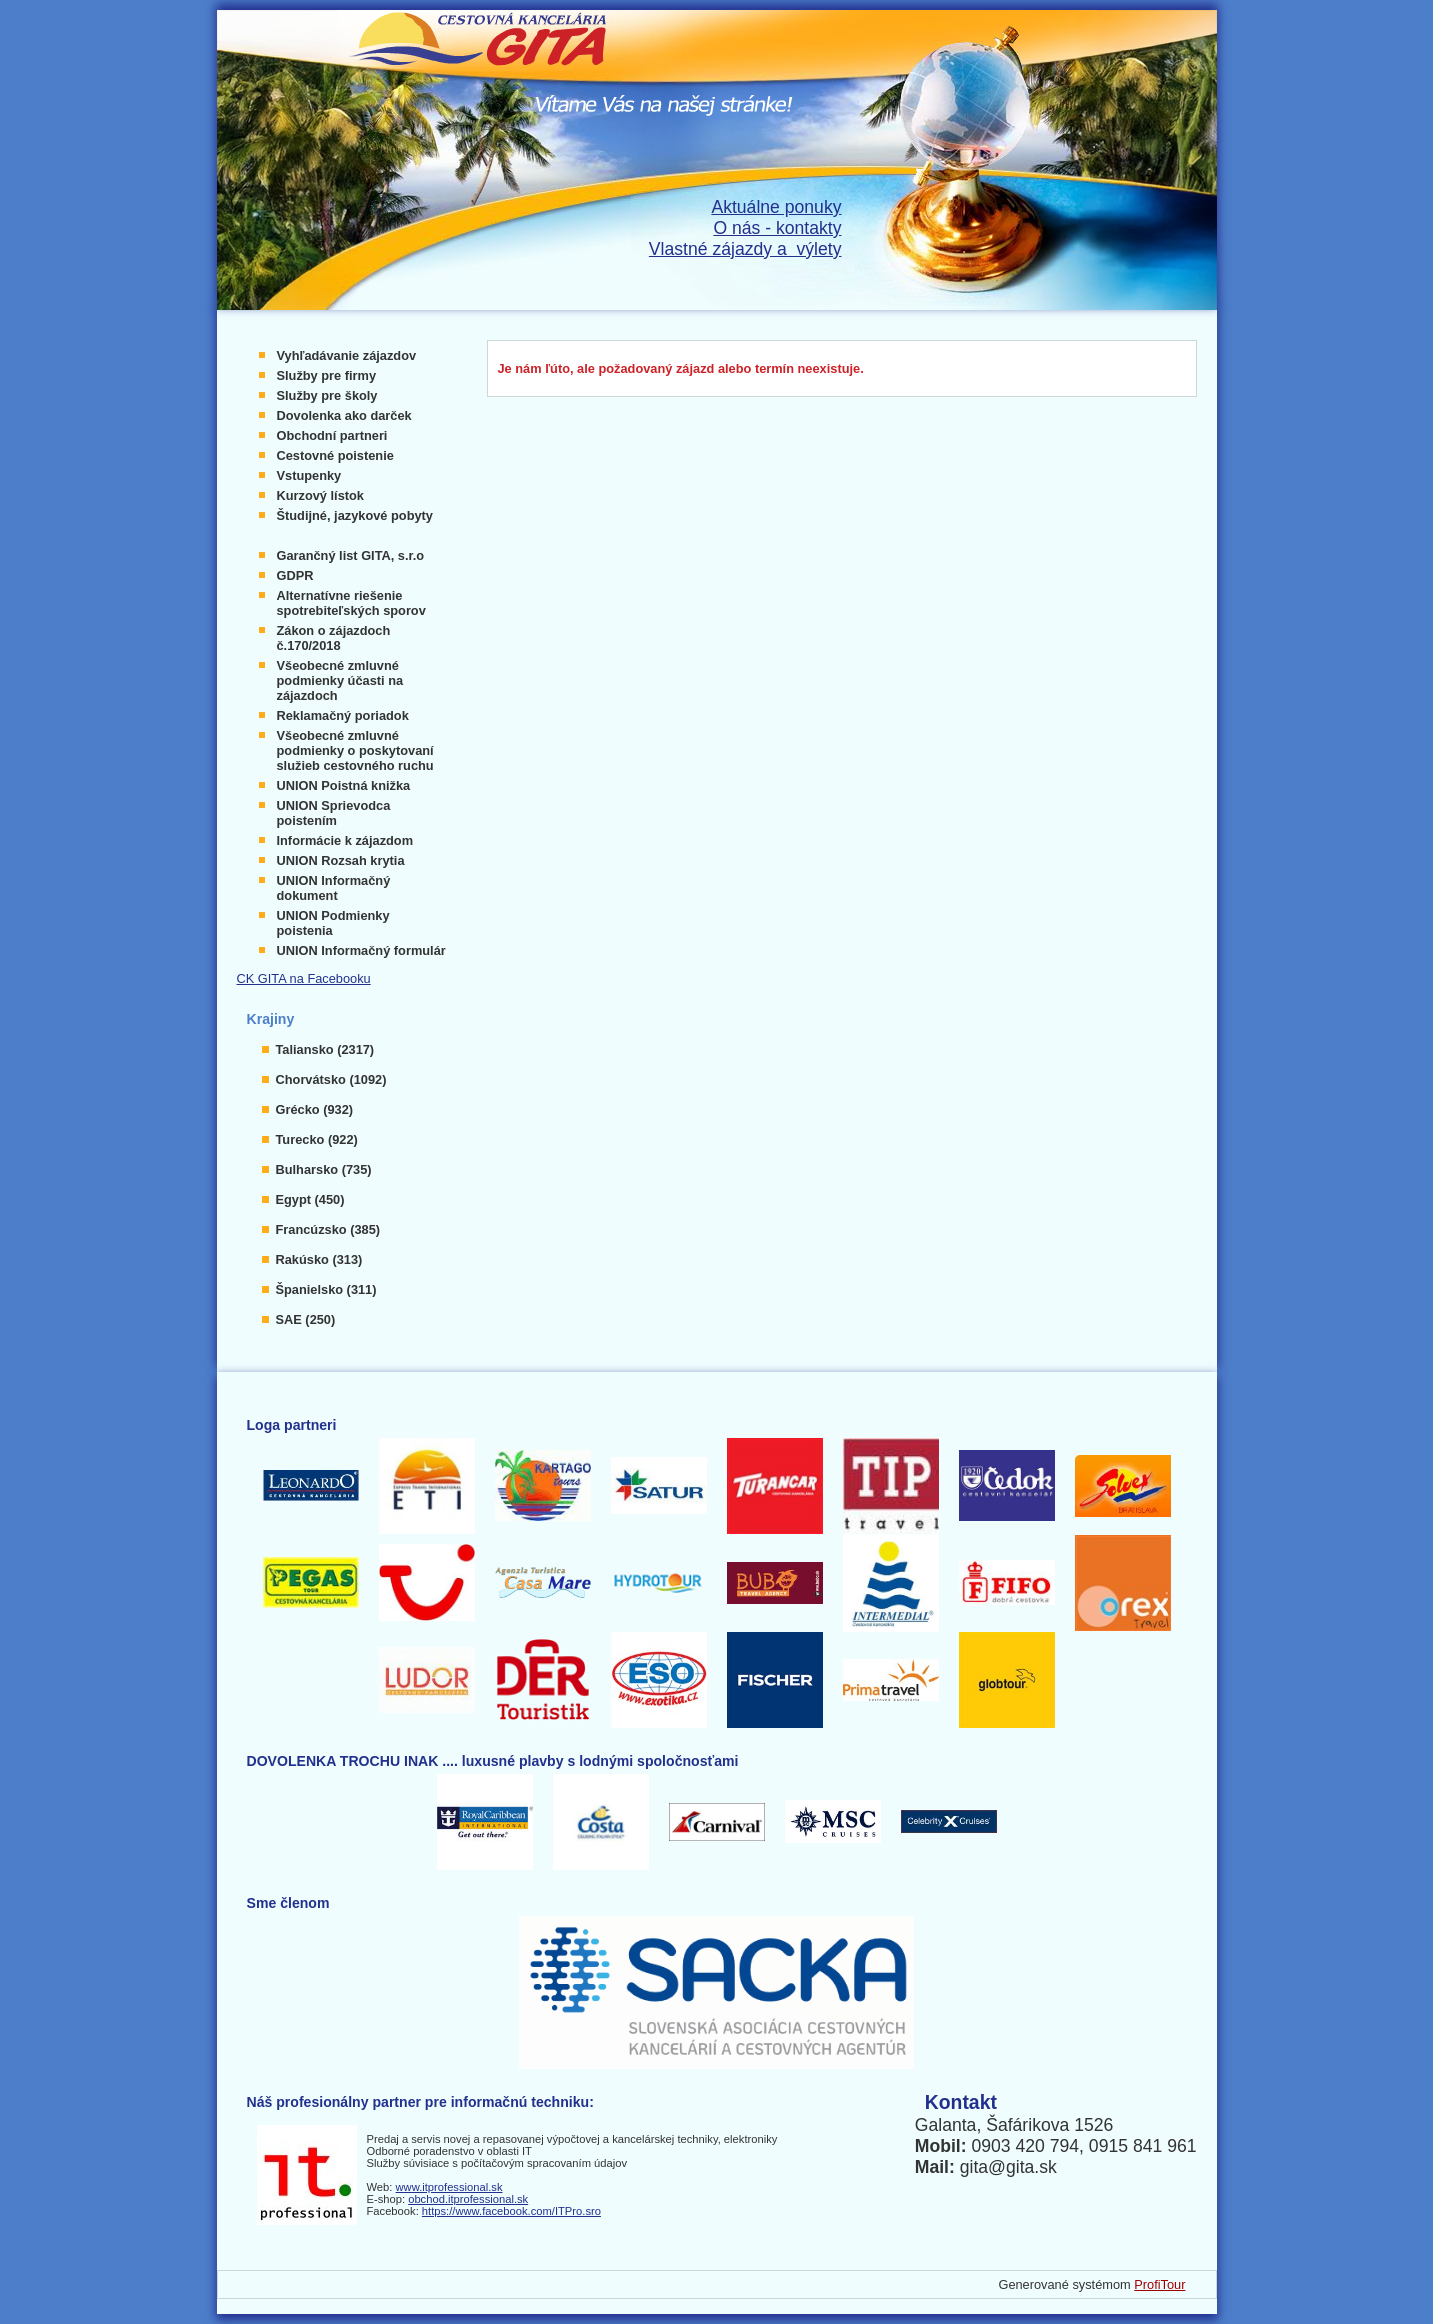 The width and height of the screenshot is (1433, 2324). What do you see at coordinates (326, 1289) in the screenshot?
I see `Španielsko (311)` at bounding box center [326, 1289].